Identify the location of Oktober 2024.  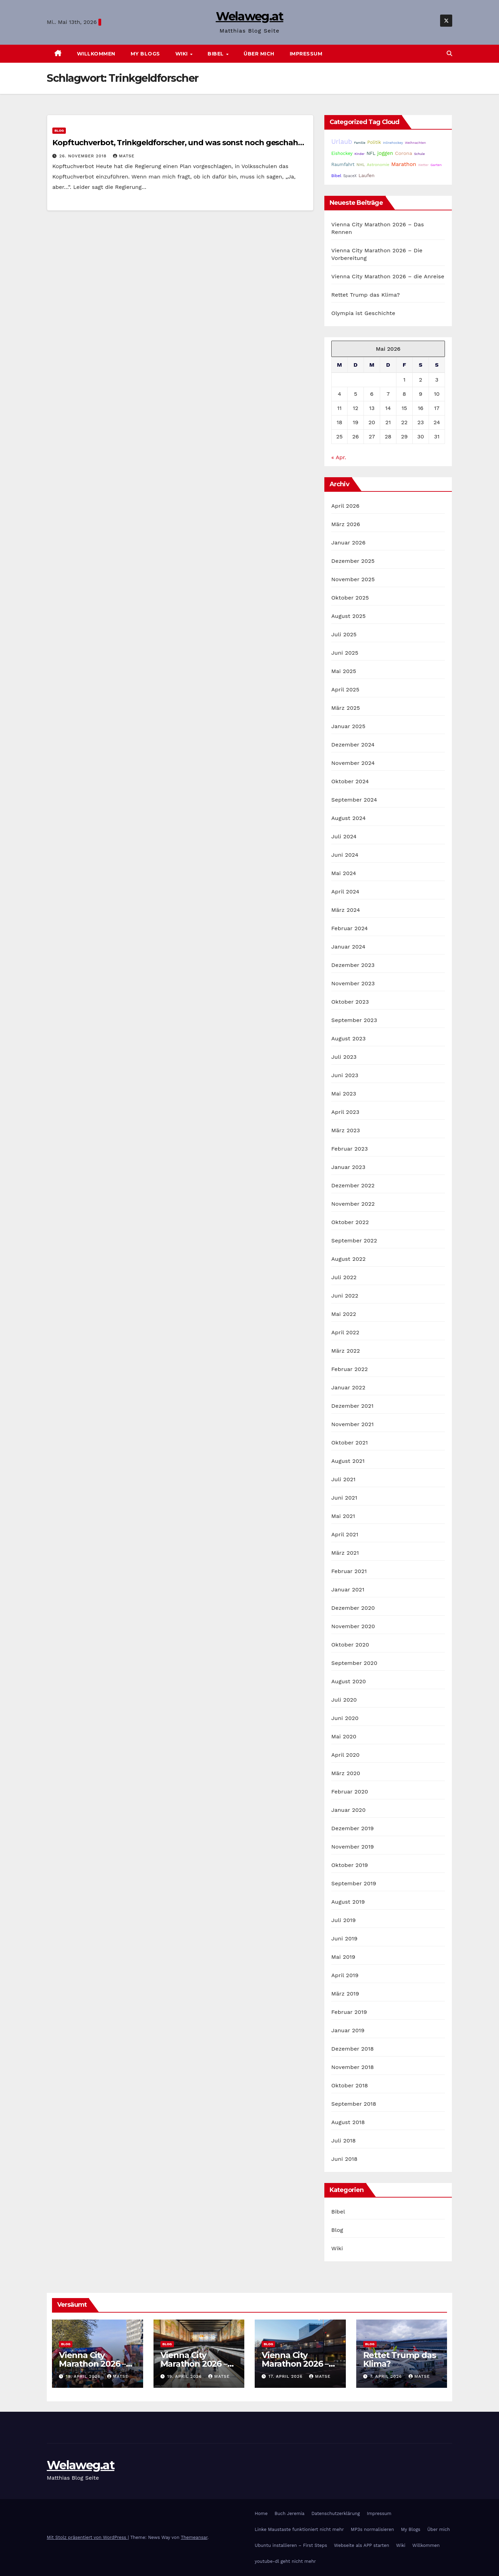
(350, 781).